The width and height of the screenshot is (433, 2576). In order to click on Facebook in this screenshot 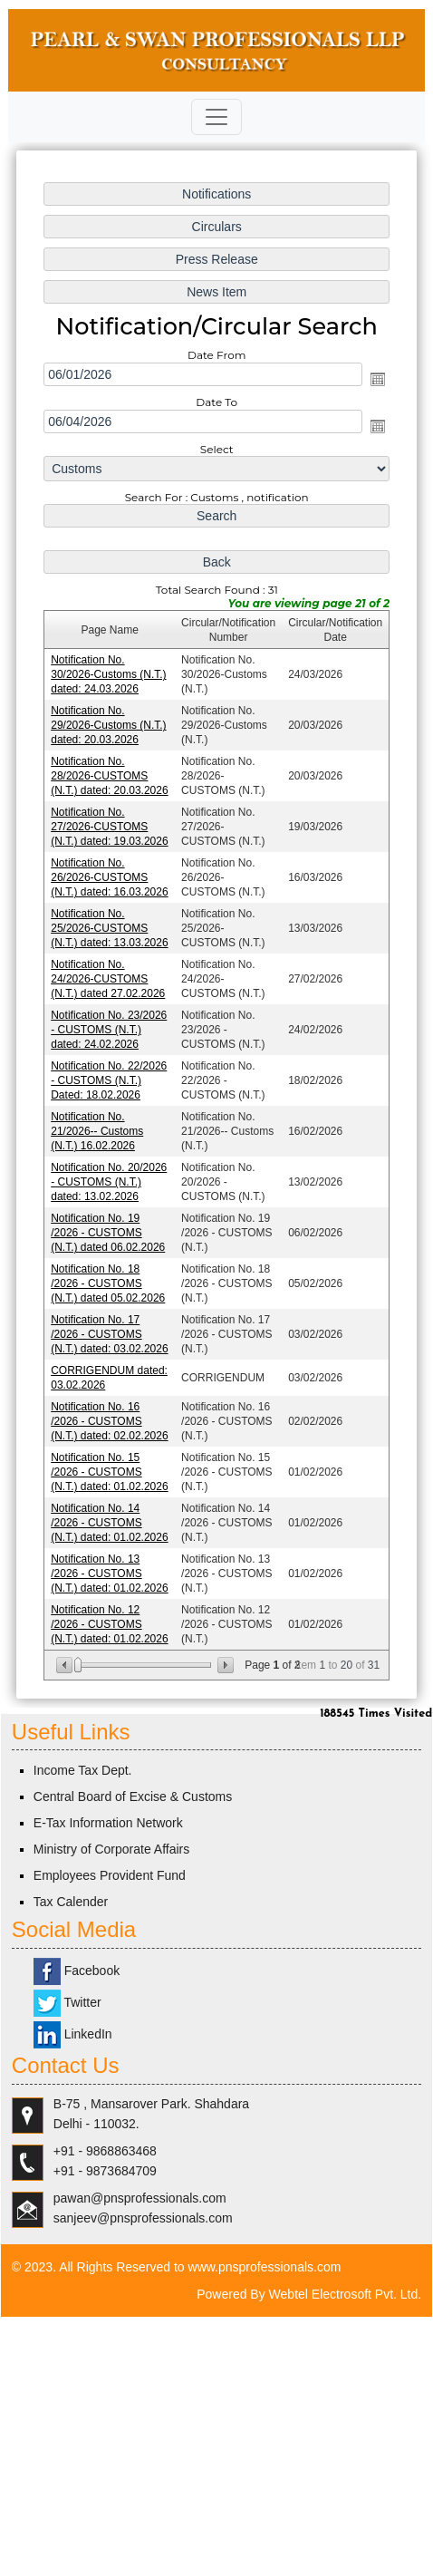, I will do `click(77, 1970)`.